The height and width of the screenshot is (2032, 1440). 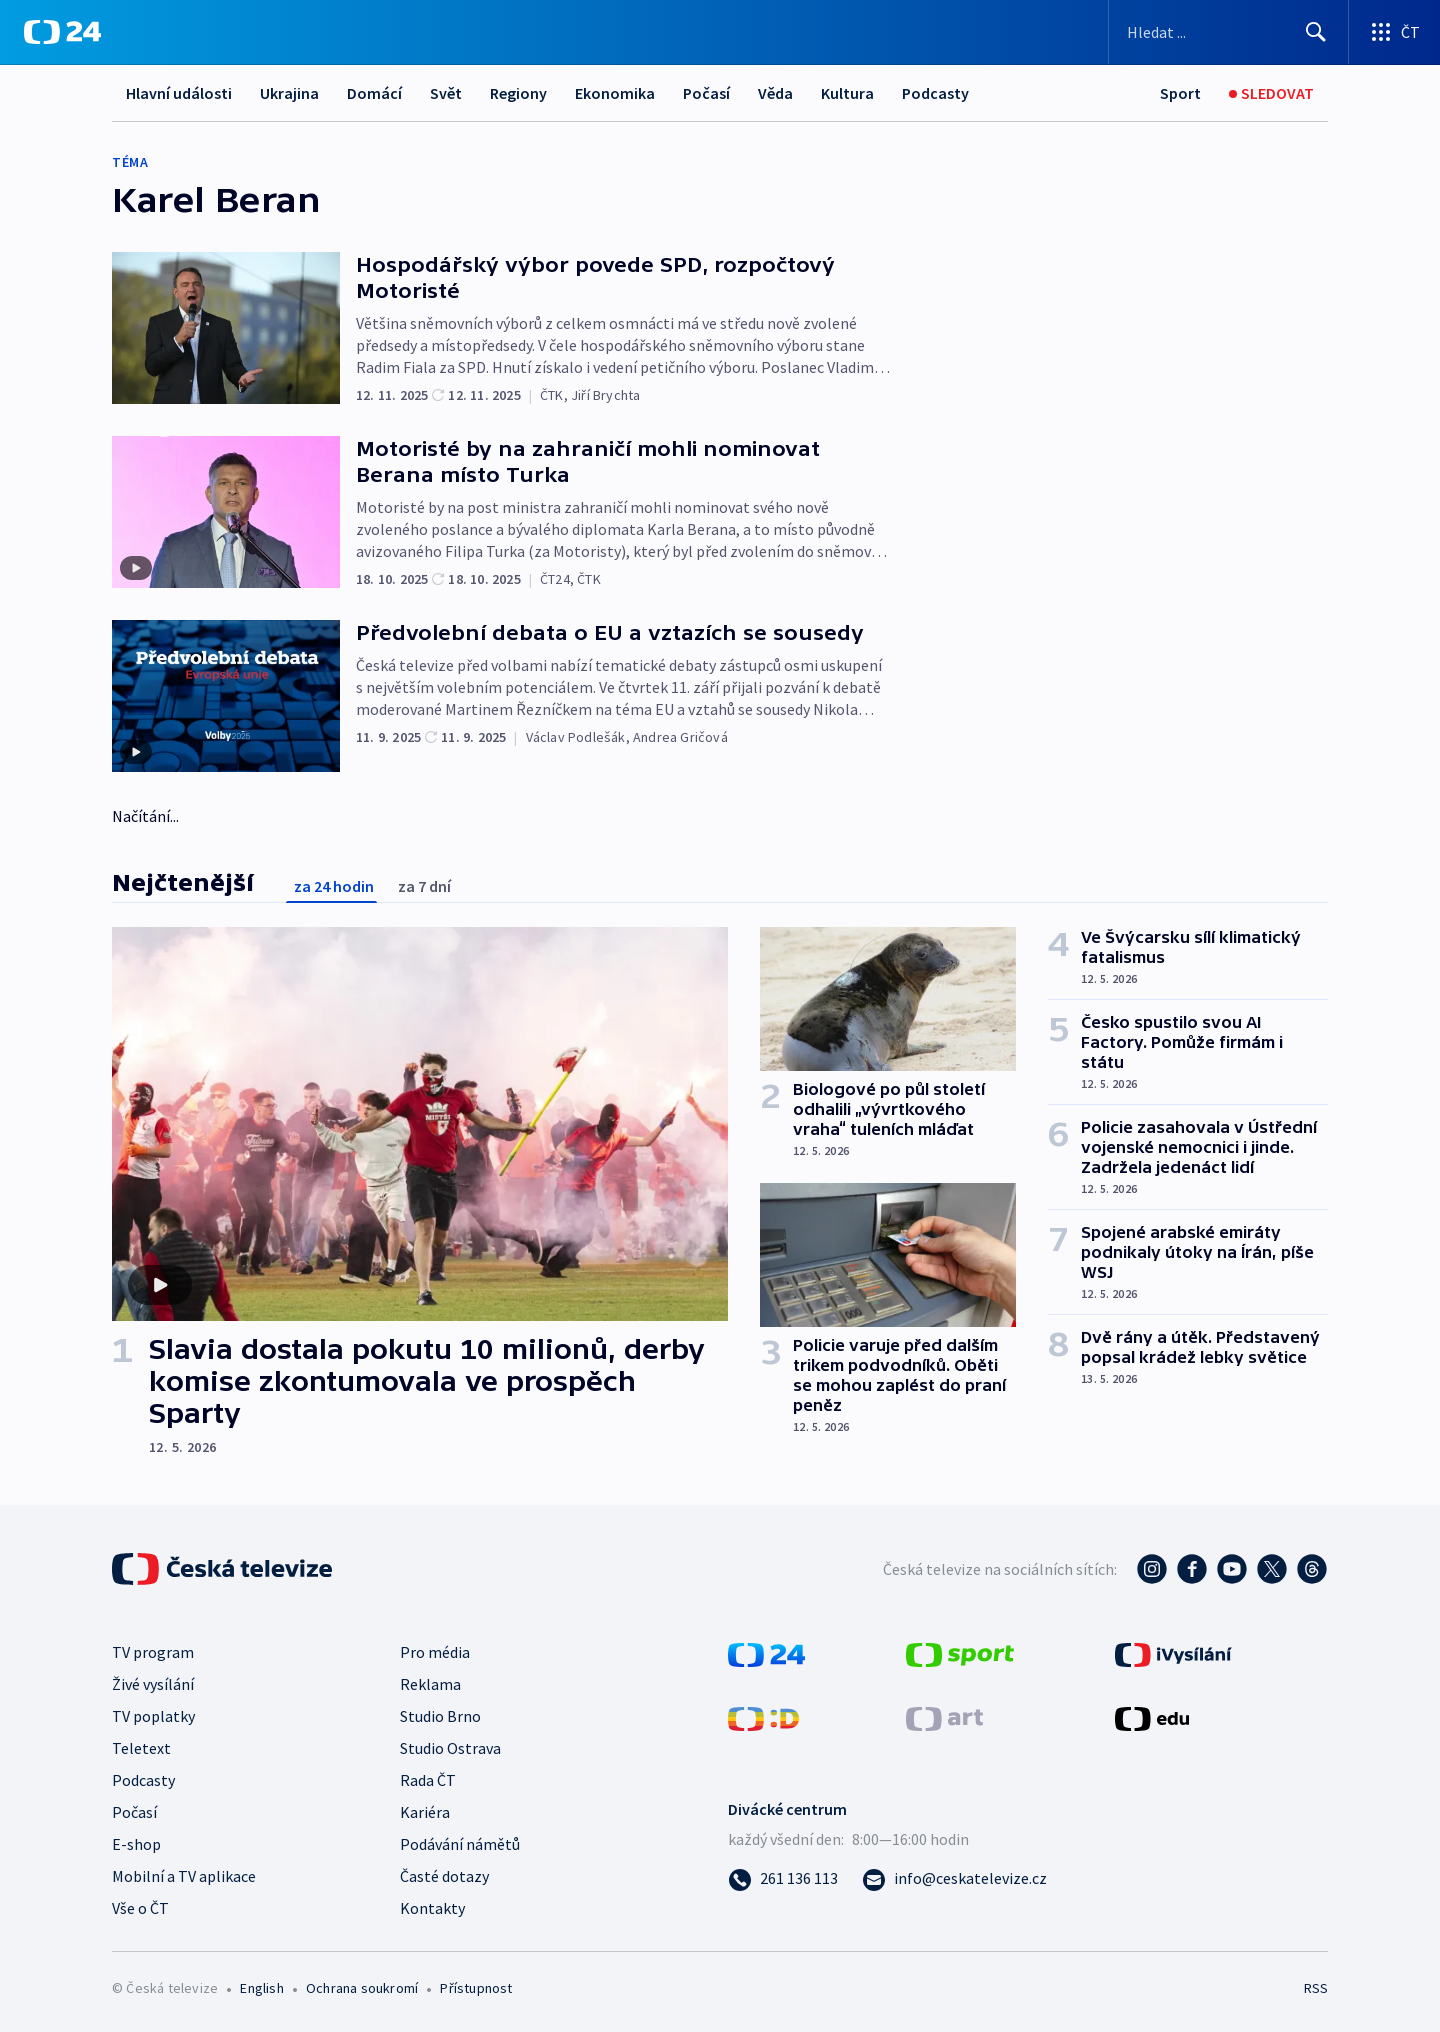 What do you see at coordinates (1316, 32) in the screenshot?
I see `[Hledat]` at bounding box center [1316, 32].